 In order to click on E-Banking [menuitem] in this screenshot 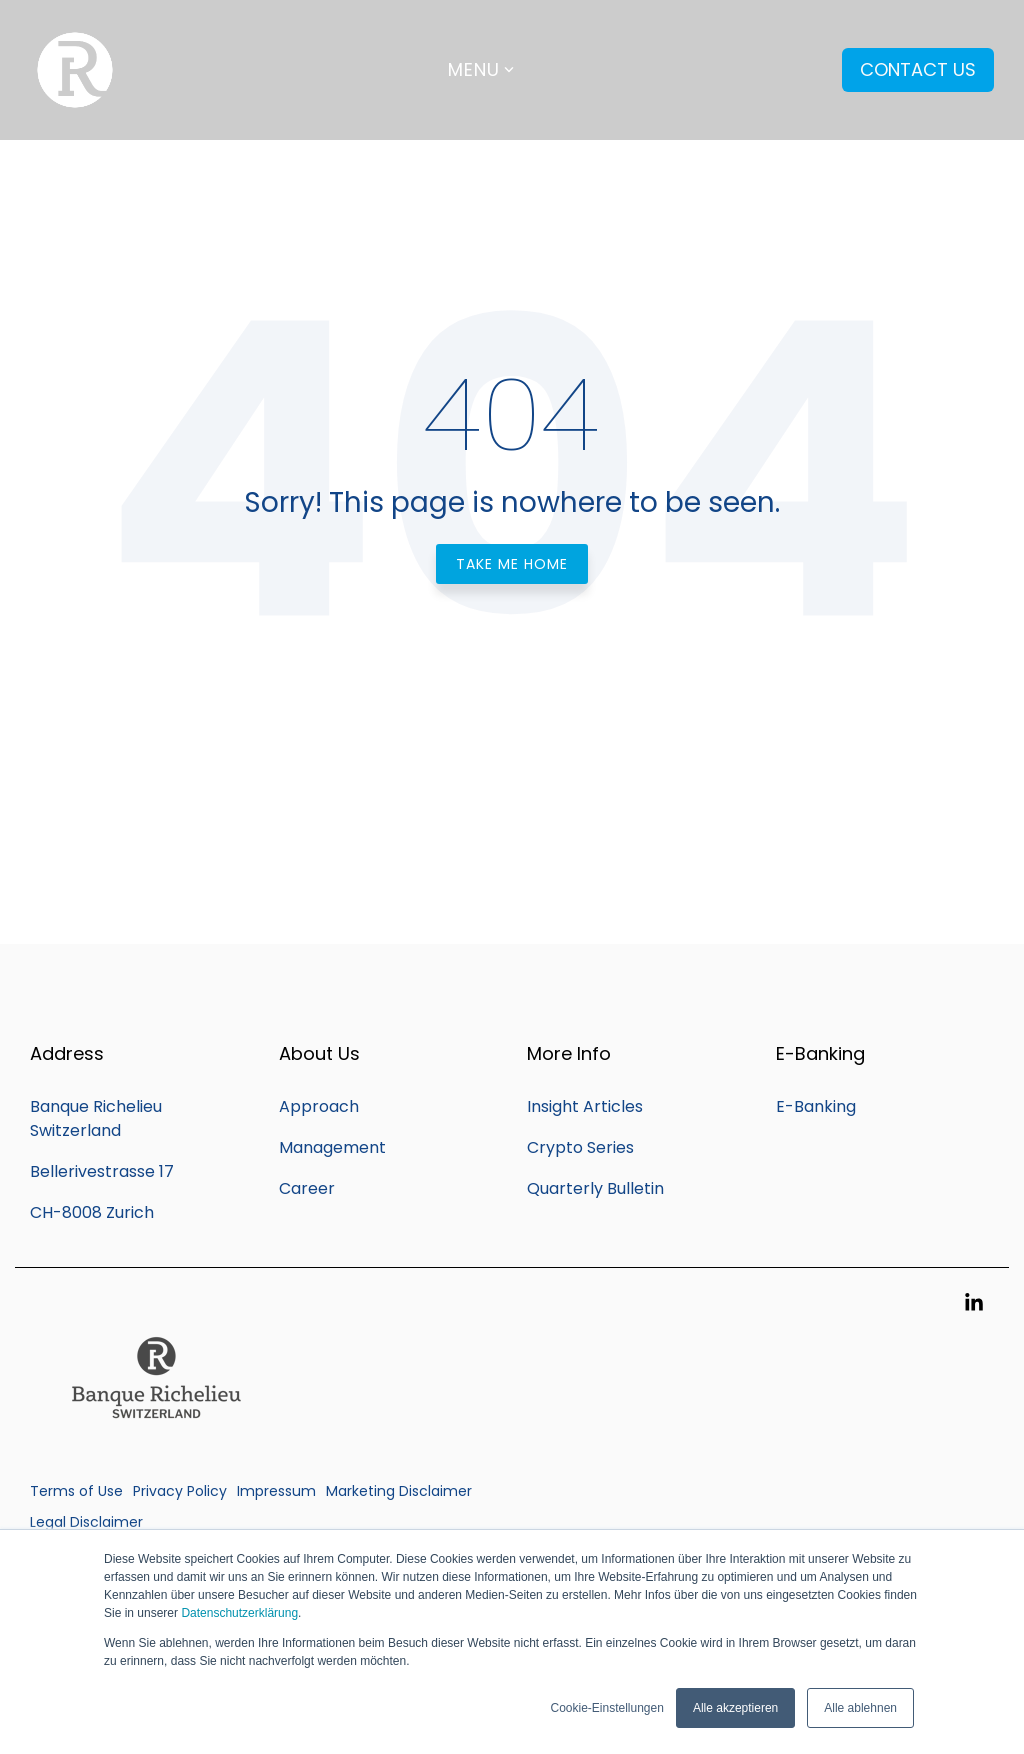, I will do `click(816, 1106)`.